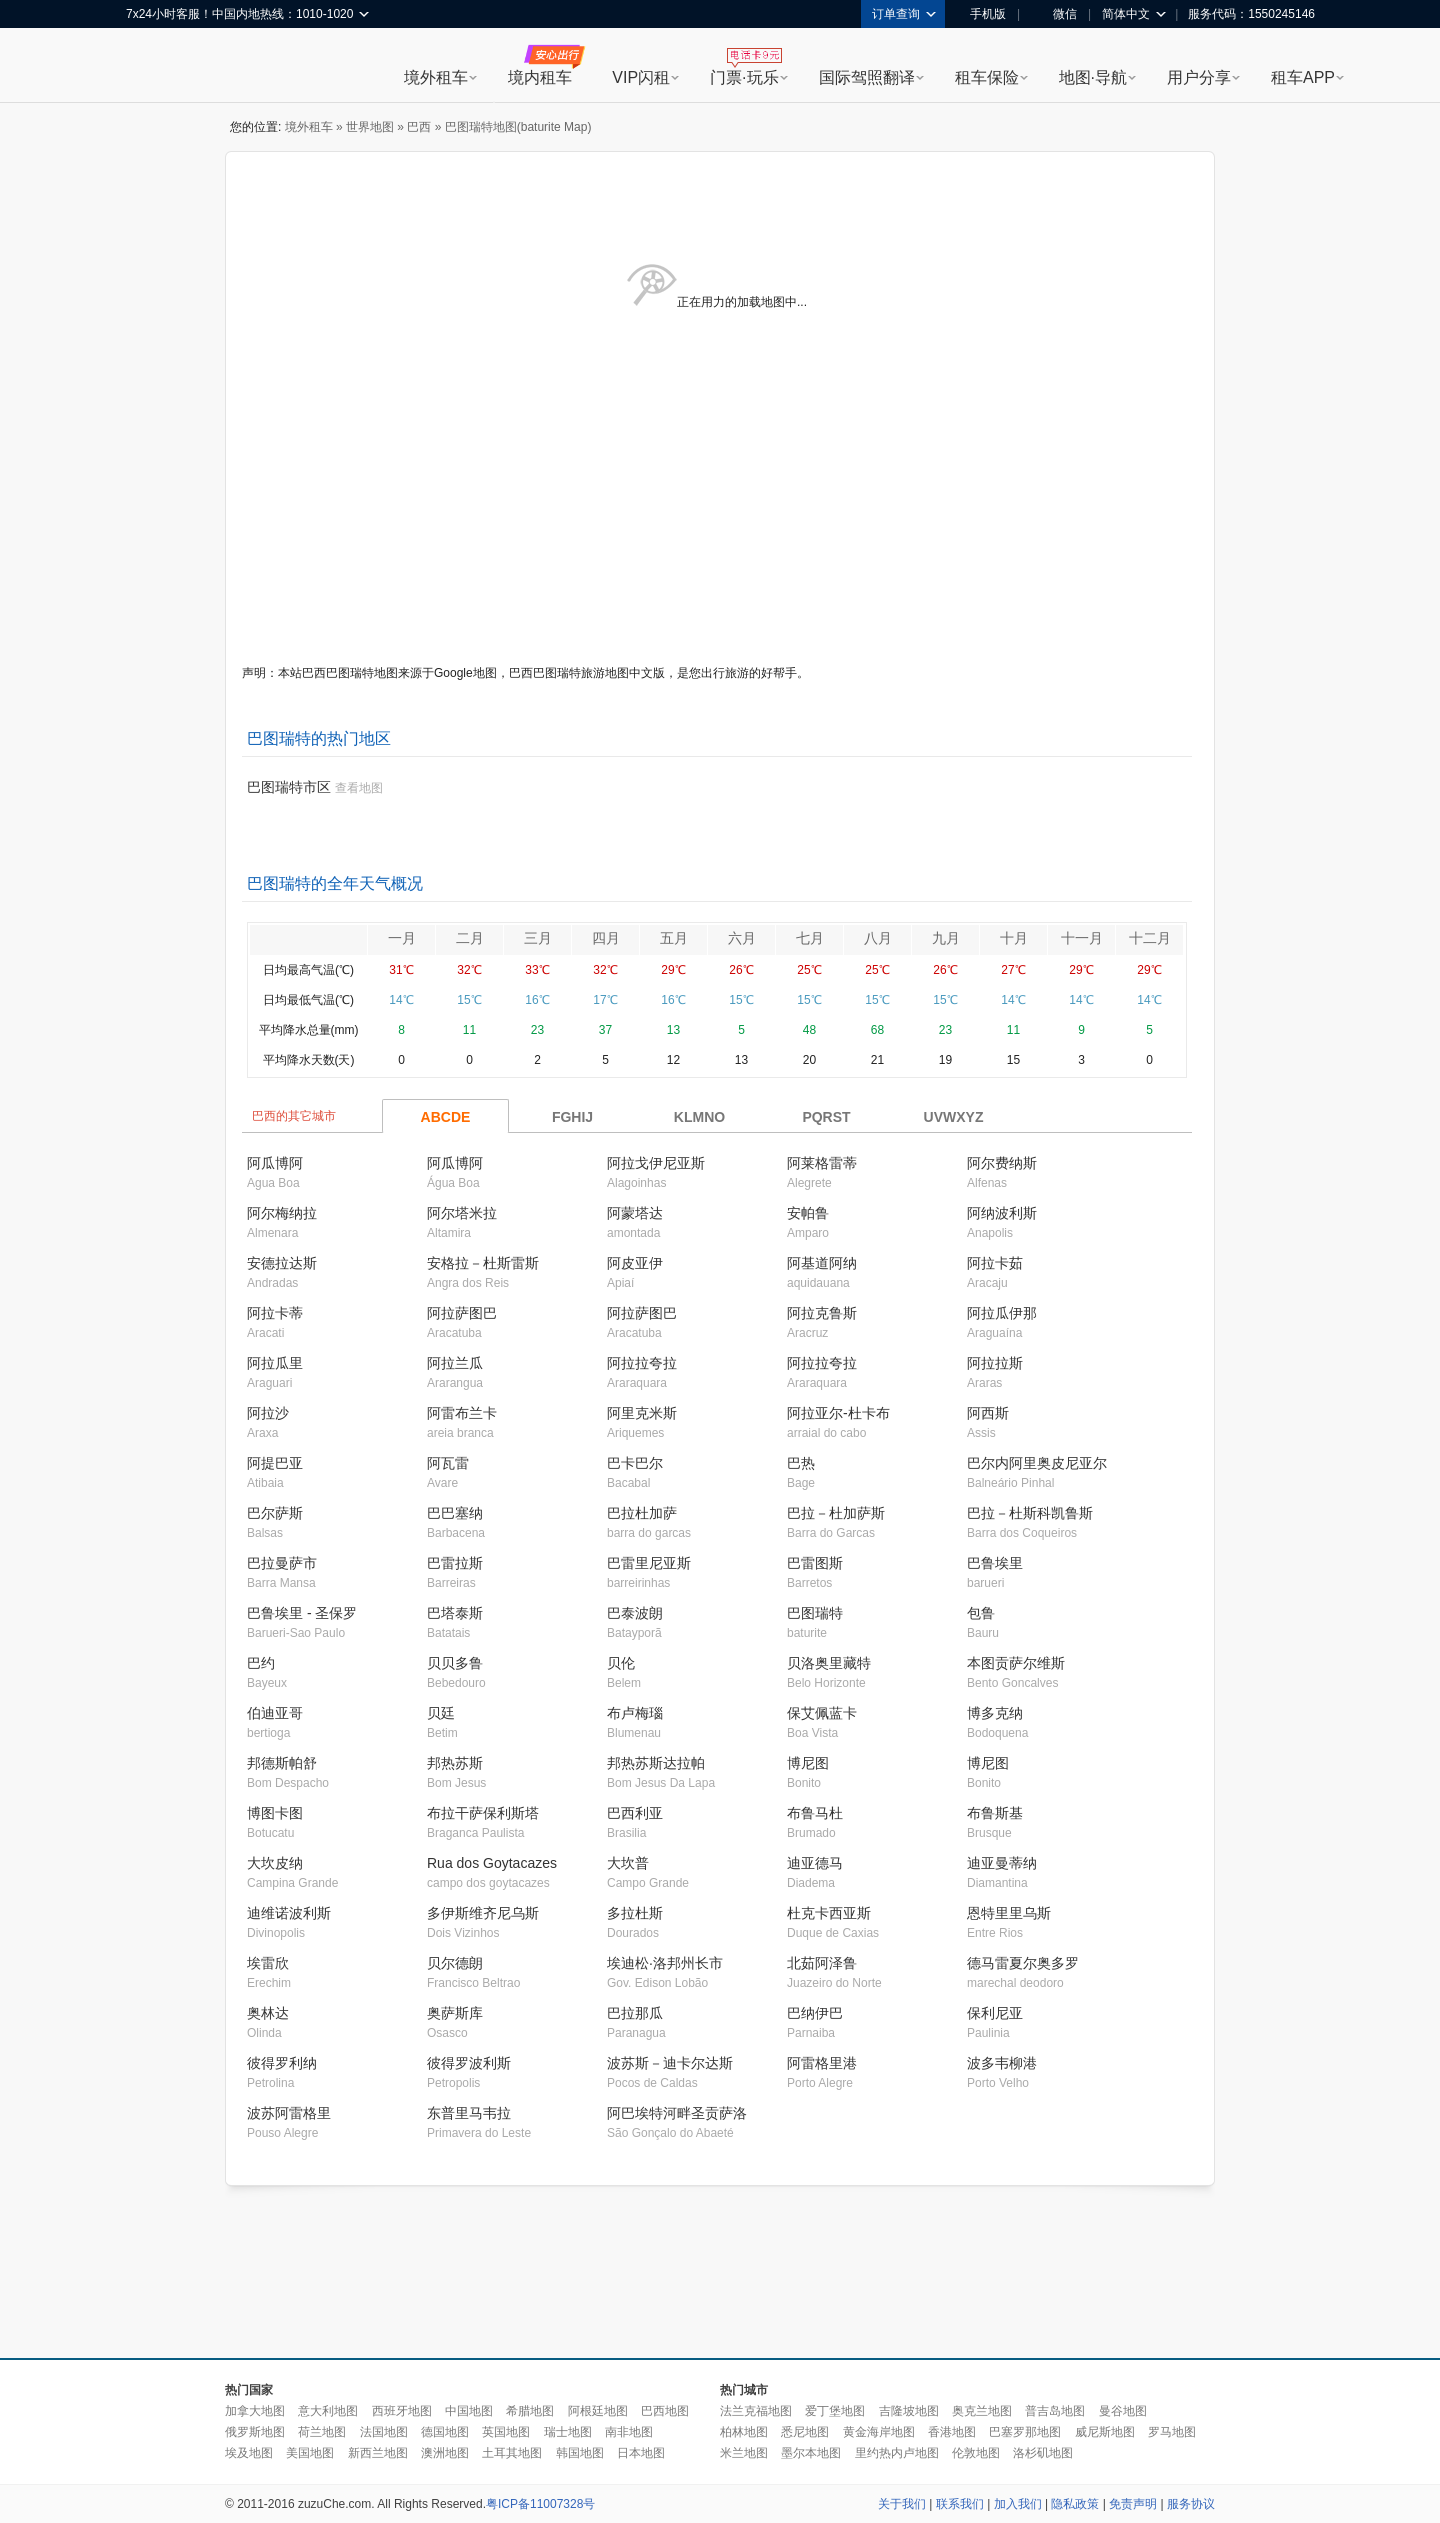 The image size is (1440, 2523). Describe the element at coordinates (370, 127) in the screenshot. I see `世界地图` at that location.